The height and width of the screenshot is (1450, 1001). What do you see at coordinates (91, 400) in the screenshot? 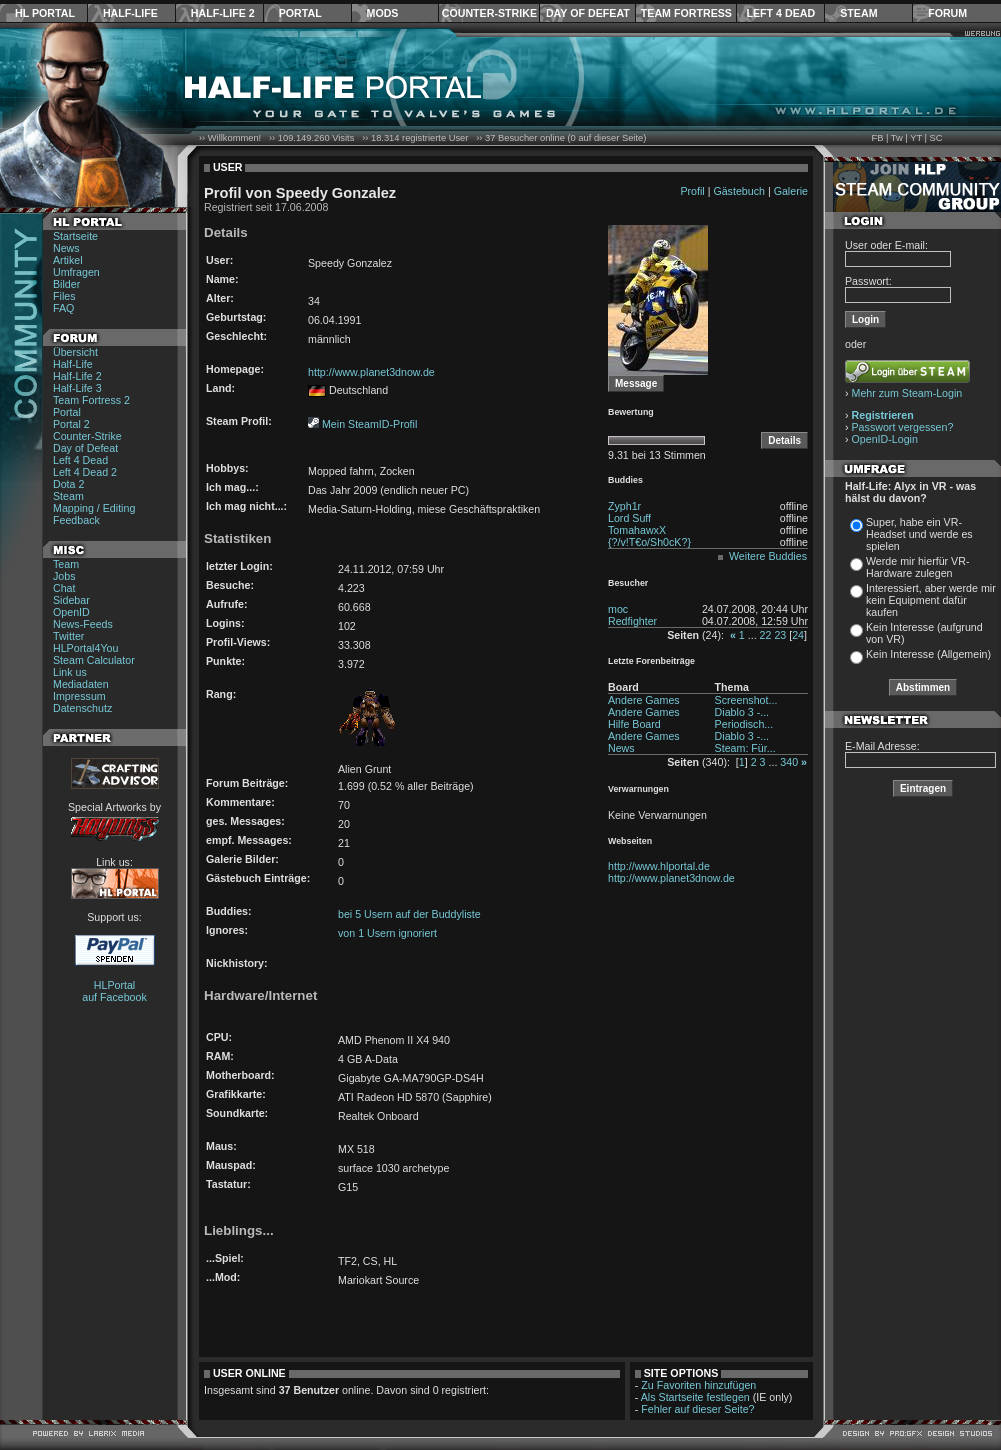
I see `Team Fortress 2` at bounding box center [91, 400].